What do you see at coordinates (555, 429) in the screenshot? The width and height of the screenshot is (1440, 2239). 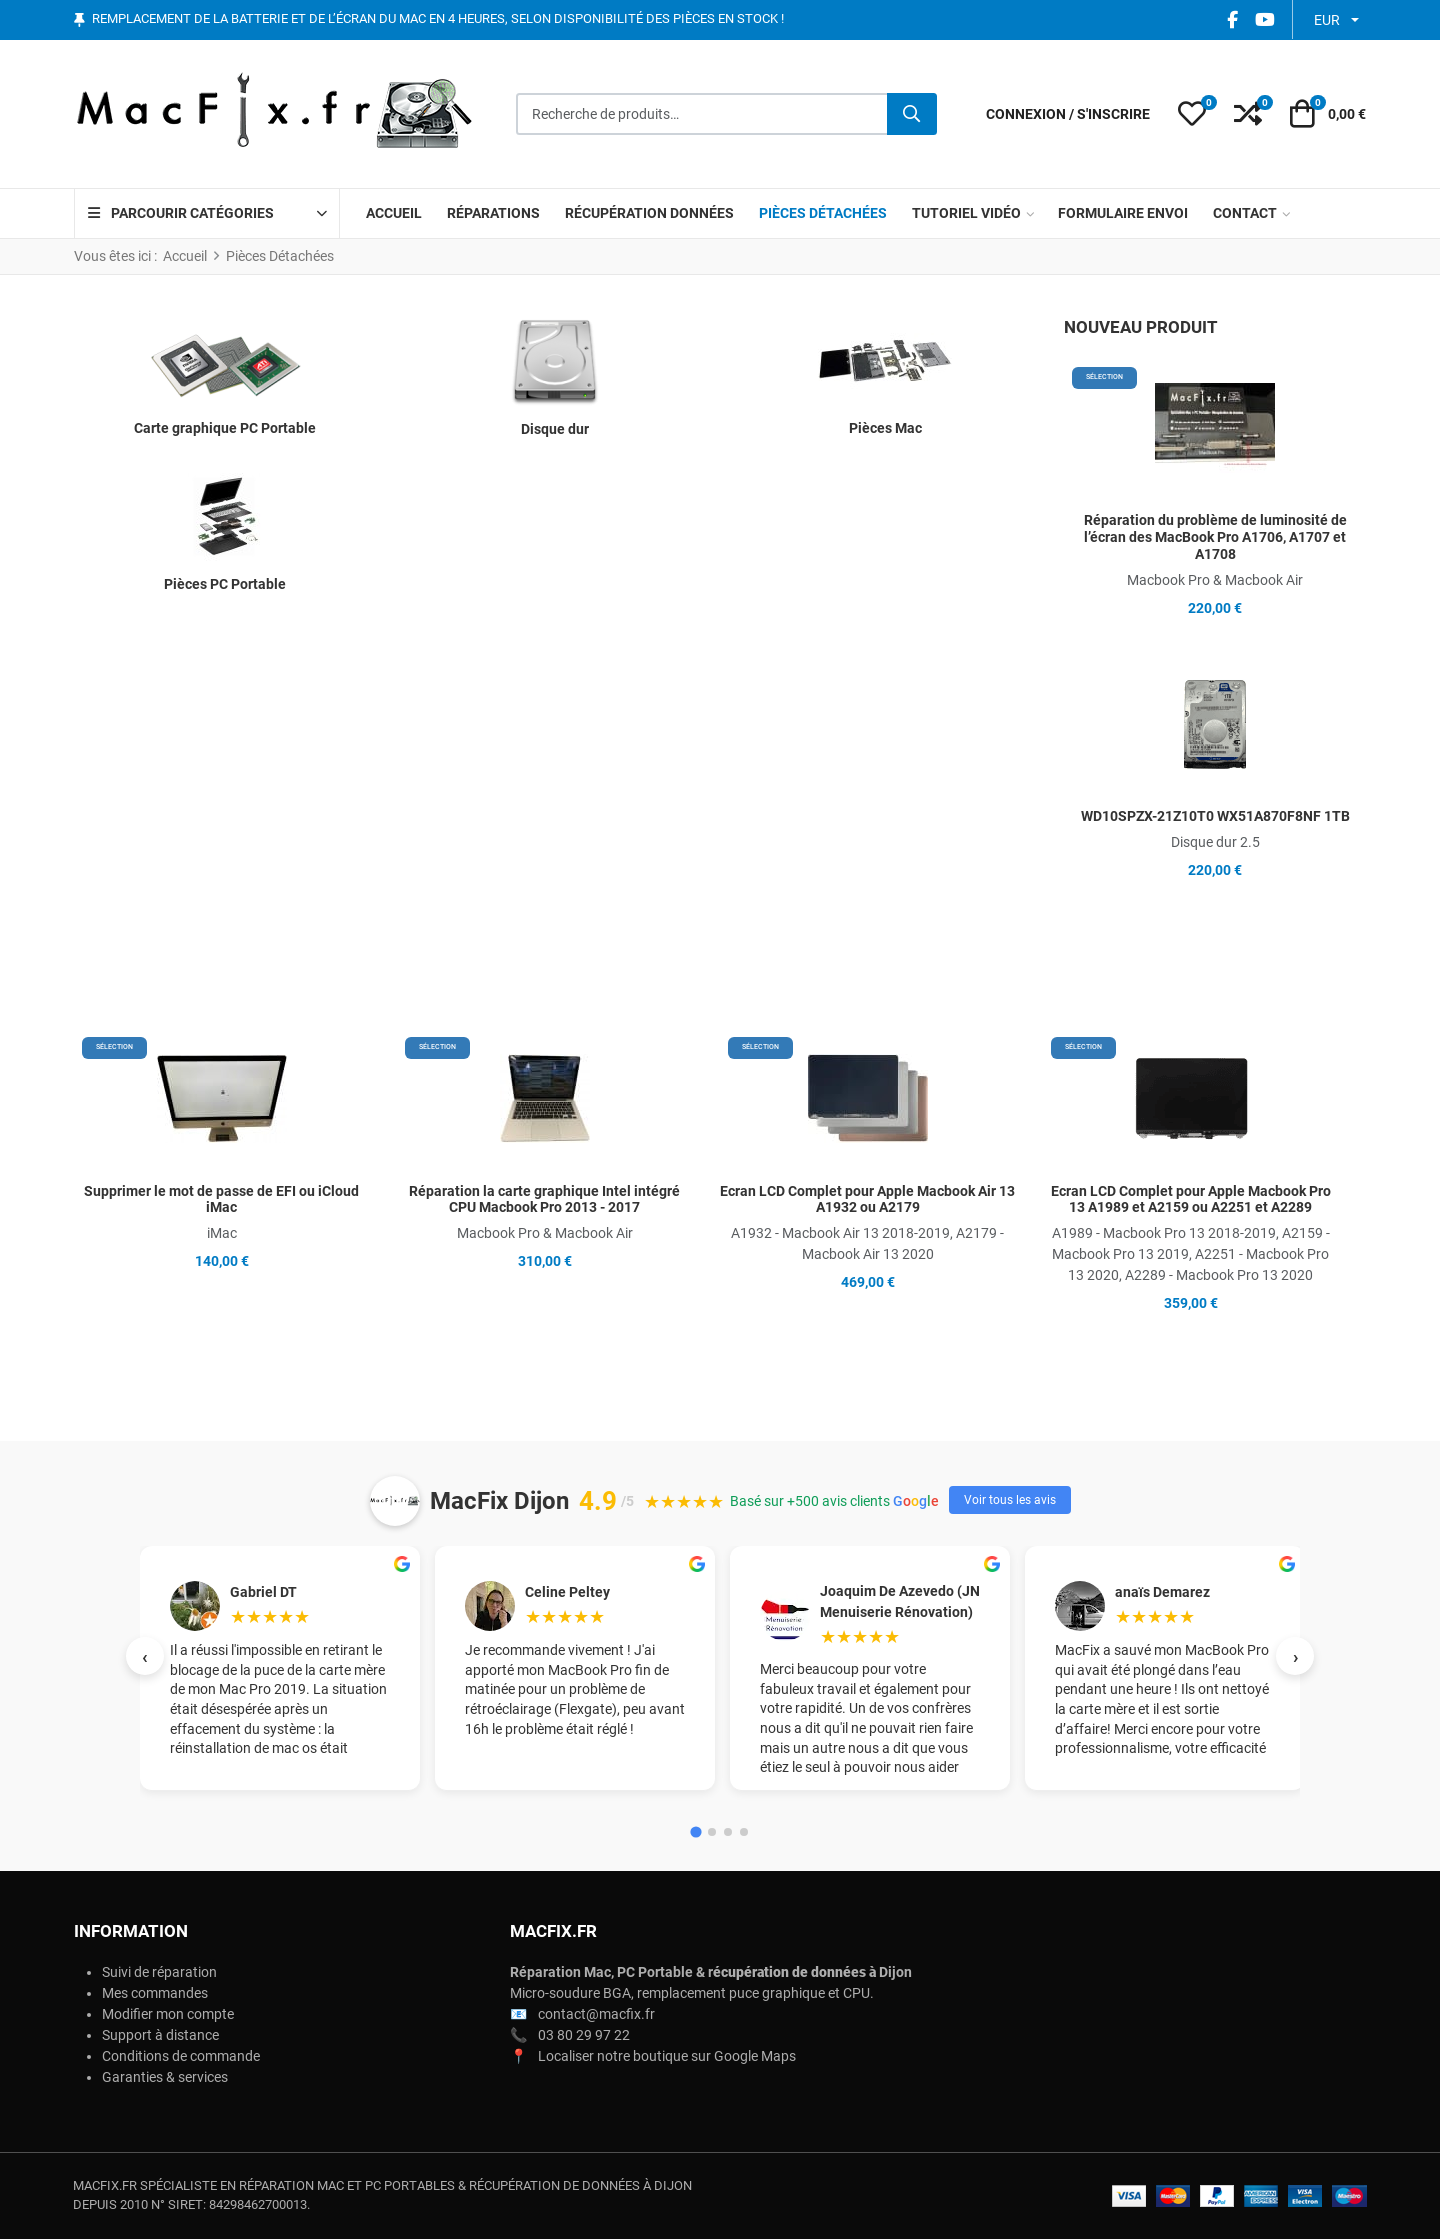 I see `Disque dur` at bounding box center [555, 429].